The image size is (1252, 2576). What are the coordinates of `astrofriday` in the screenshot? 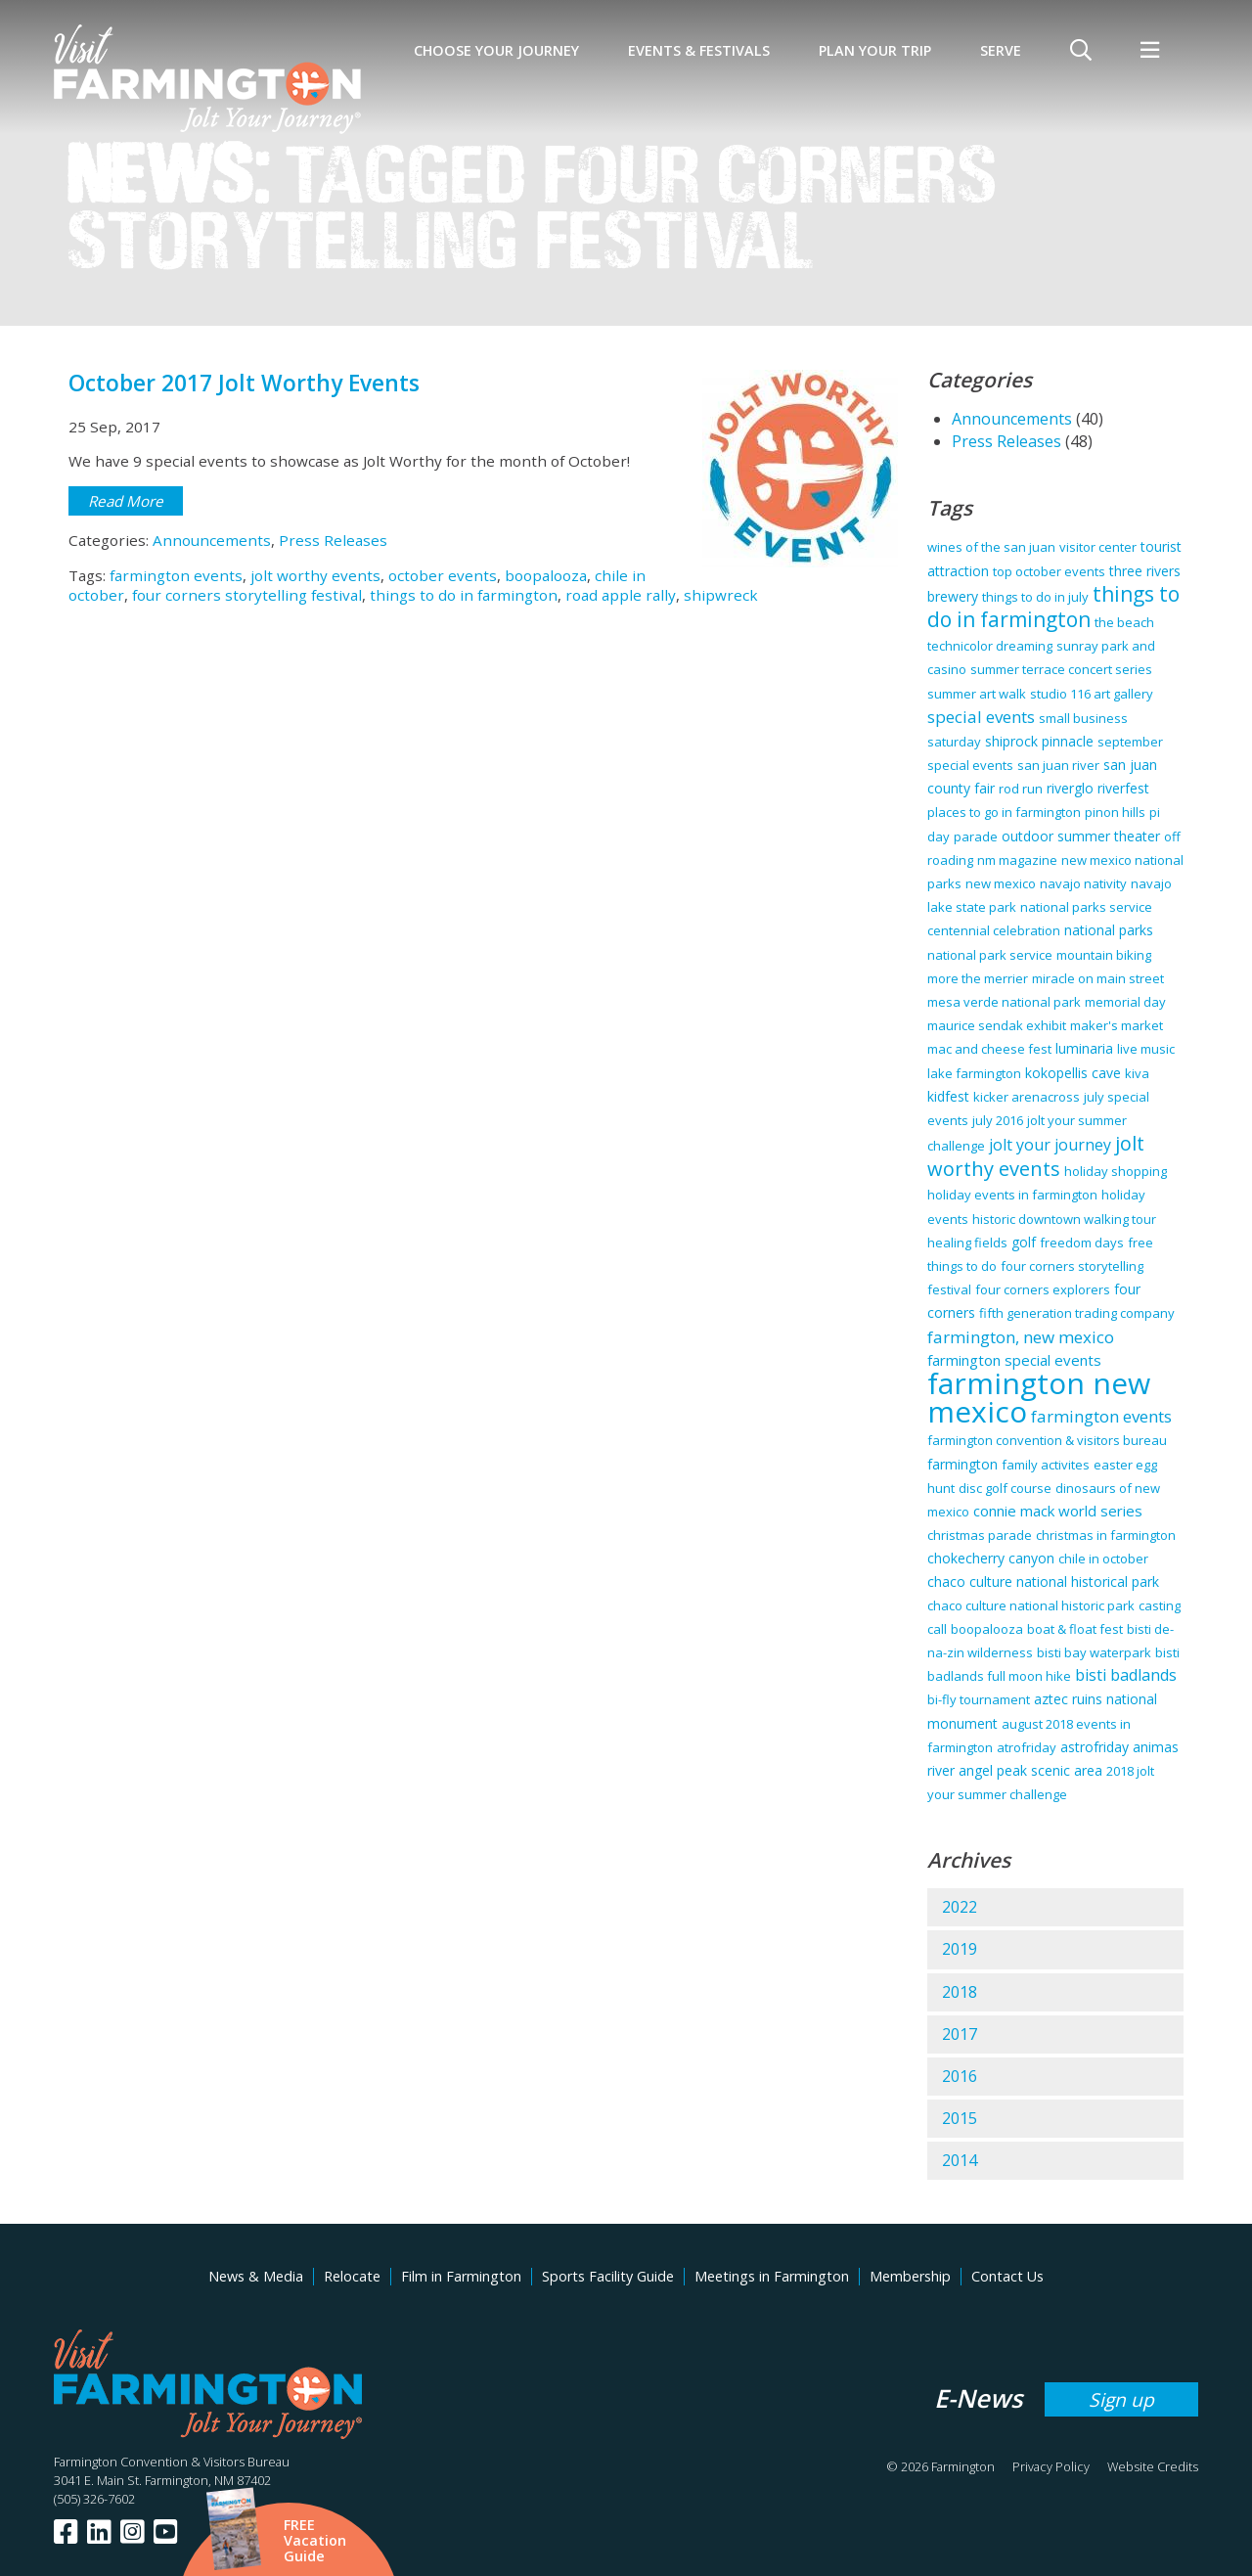 It's located at (1094, 1747).